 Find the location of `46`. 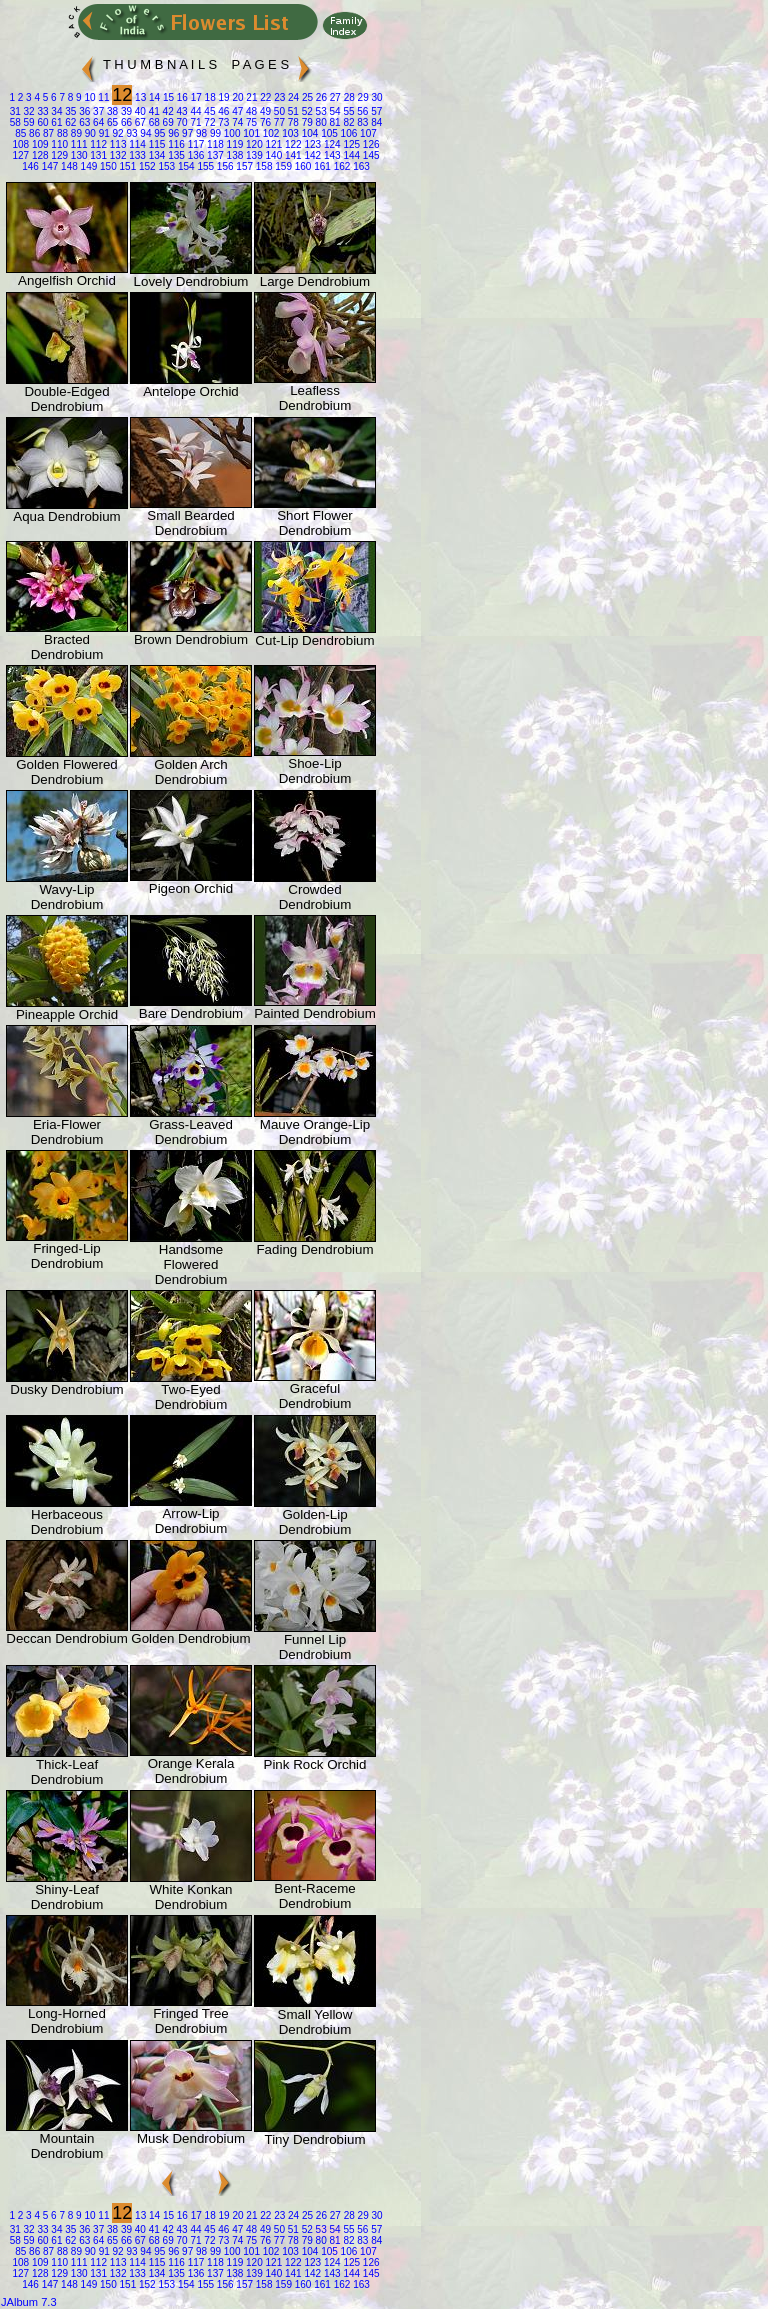

46 is located at coordinates (222, 111).